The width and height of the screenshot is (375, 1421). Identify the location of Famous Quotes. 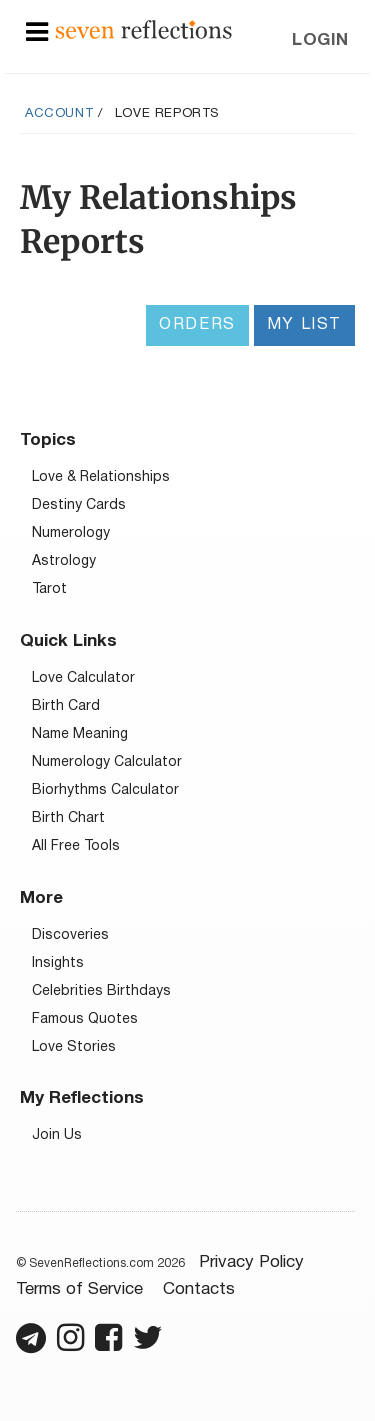
(85, 1019).